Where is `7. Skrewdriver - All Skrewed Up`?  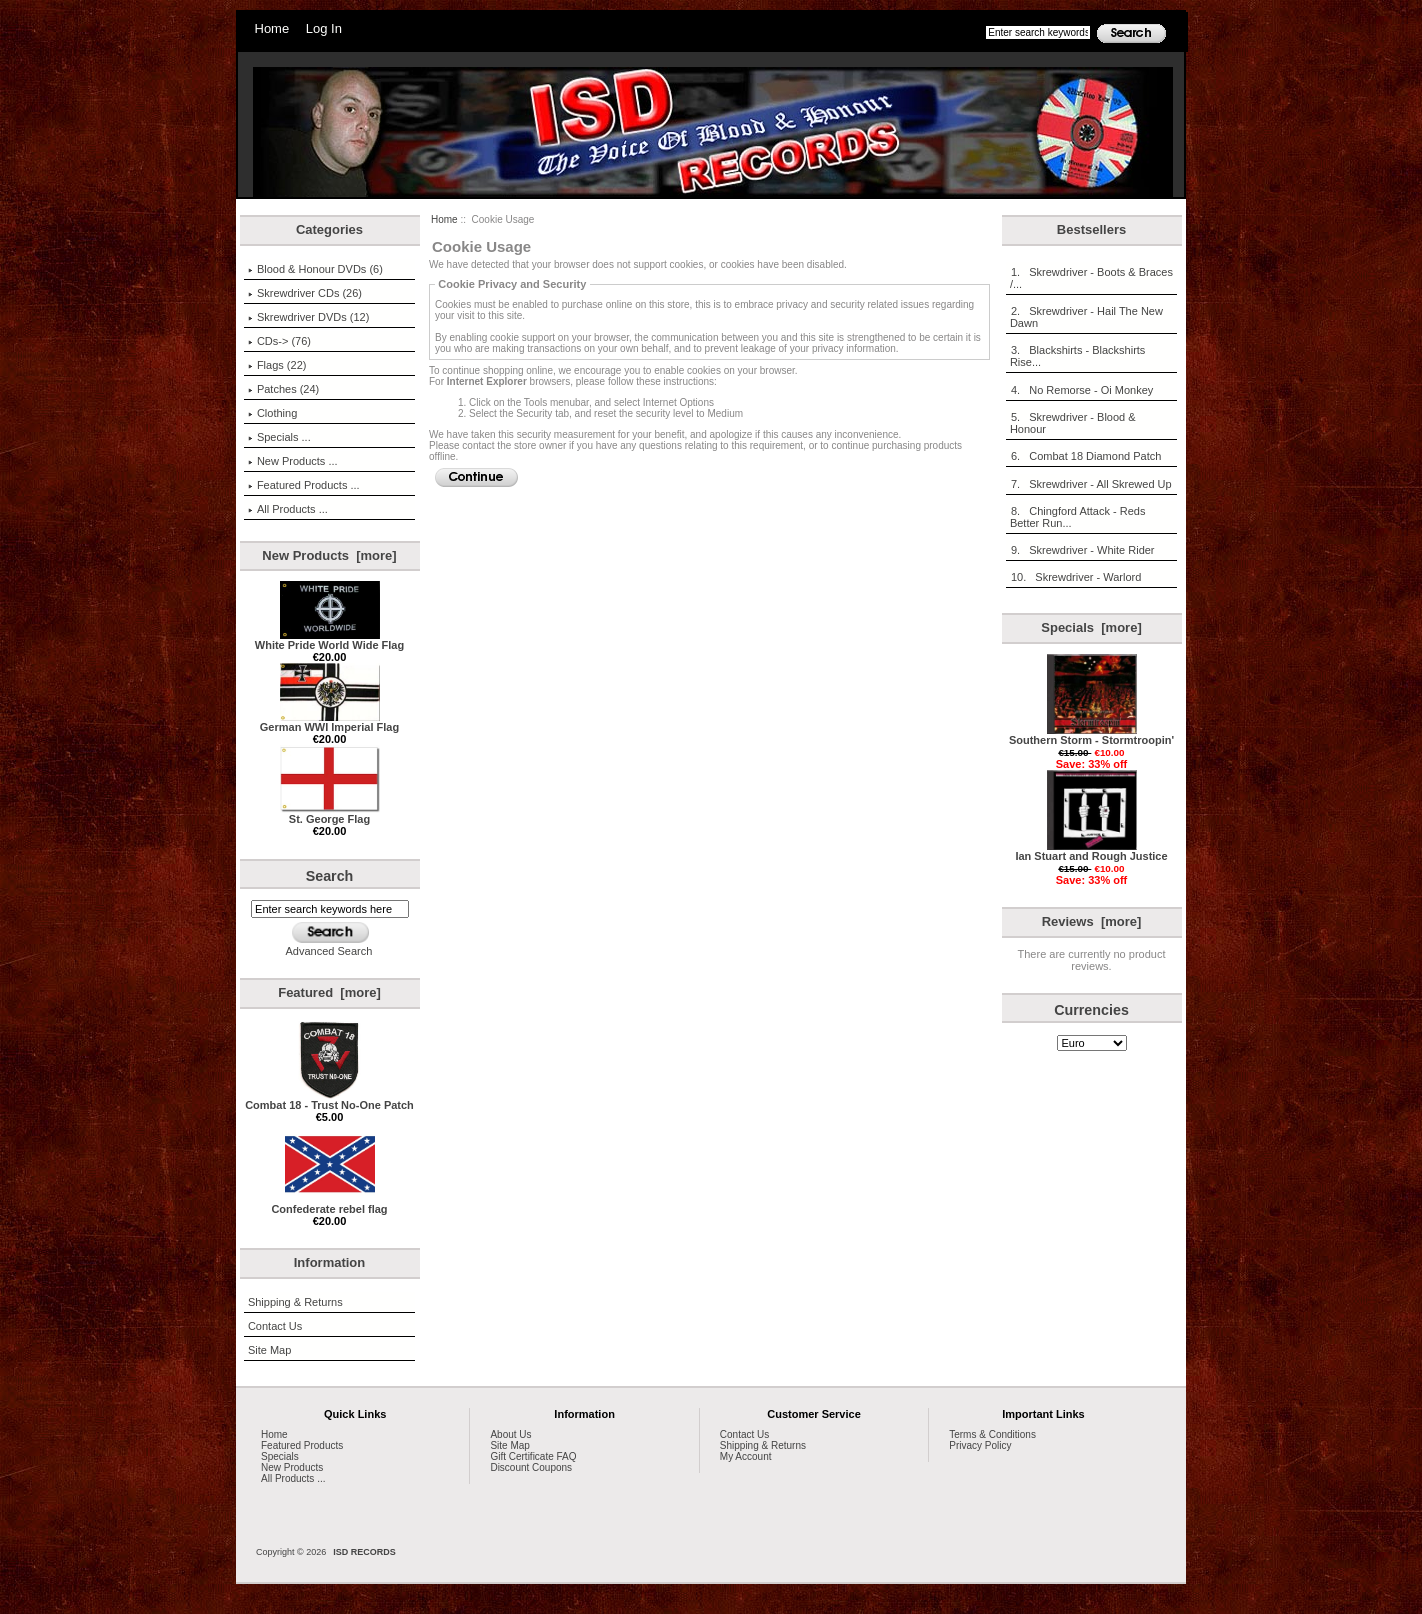
7. Skrewdriver - All Skrewed Up is located at coordinates (1091, 484).